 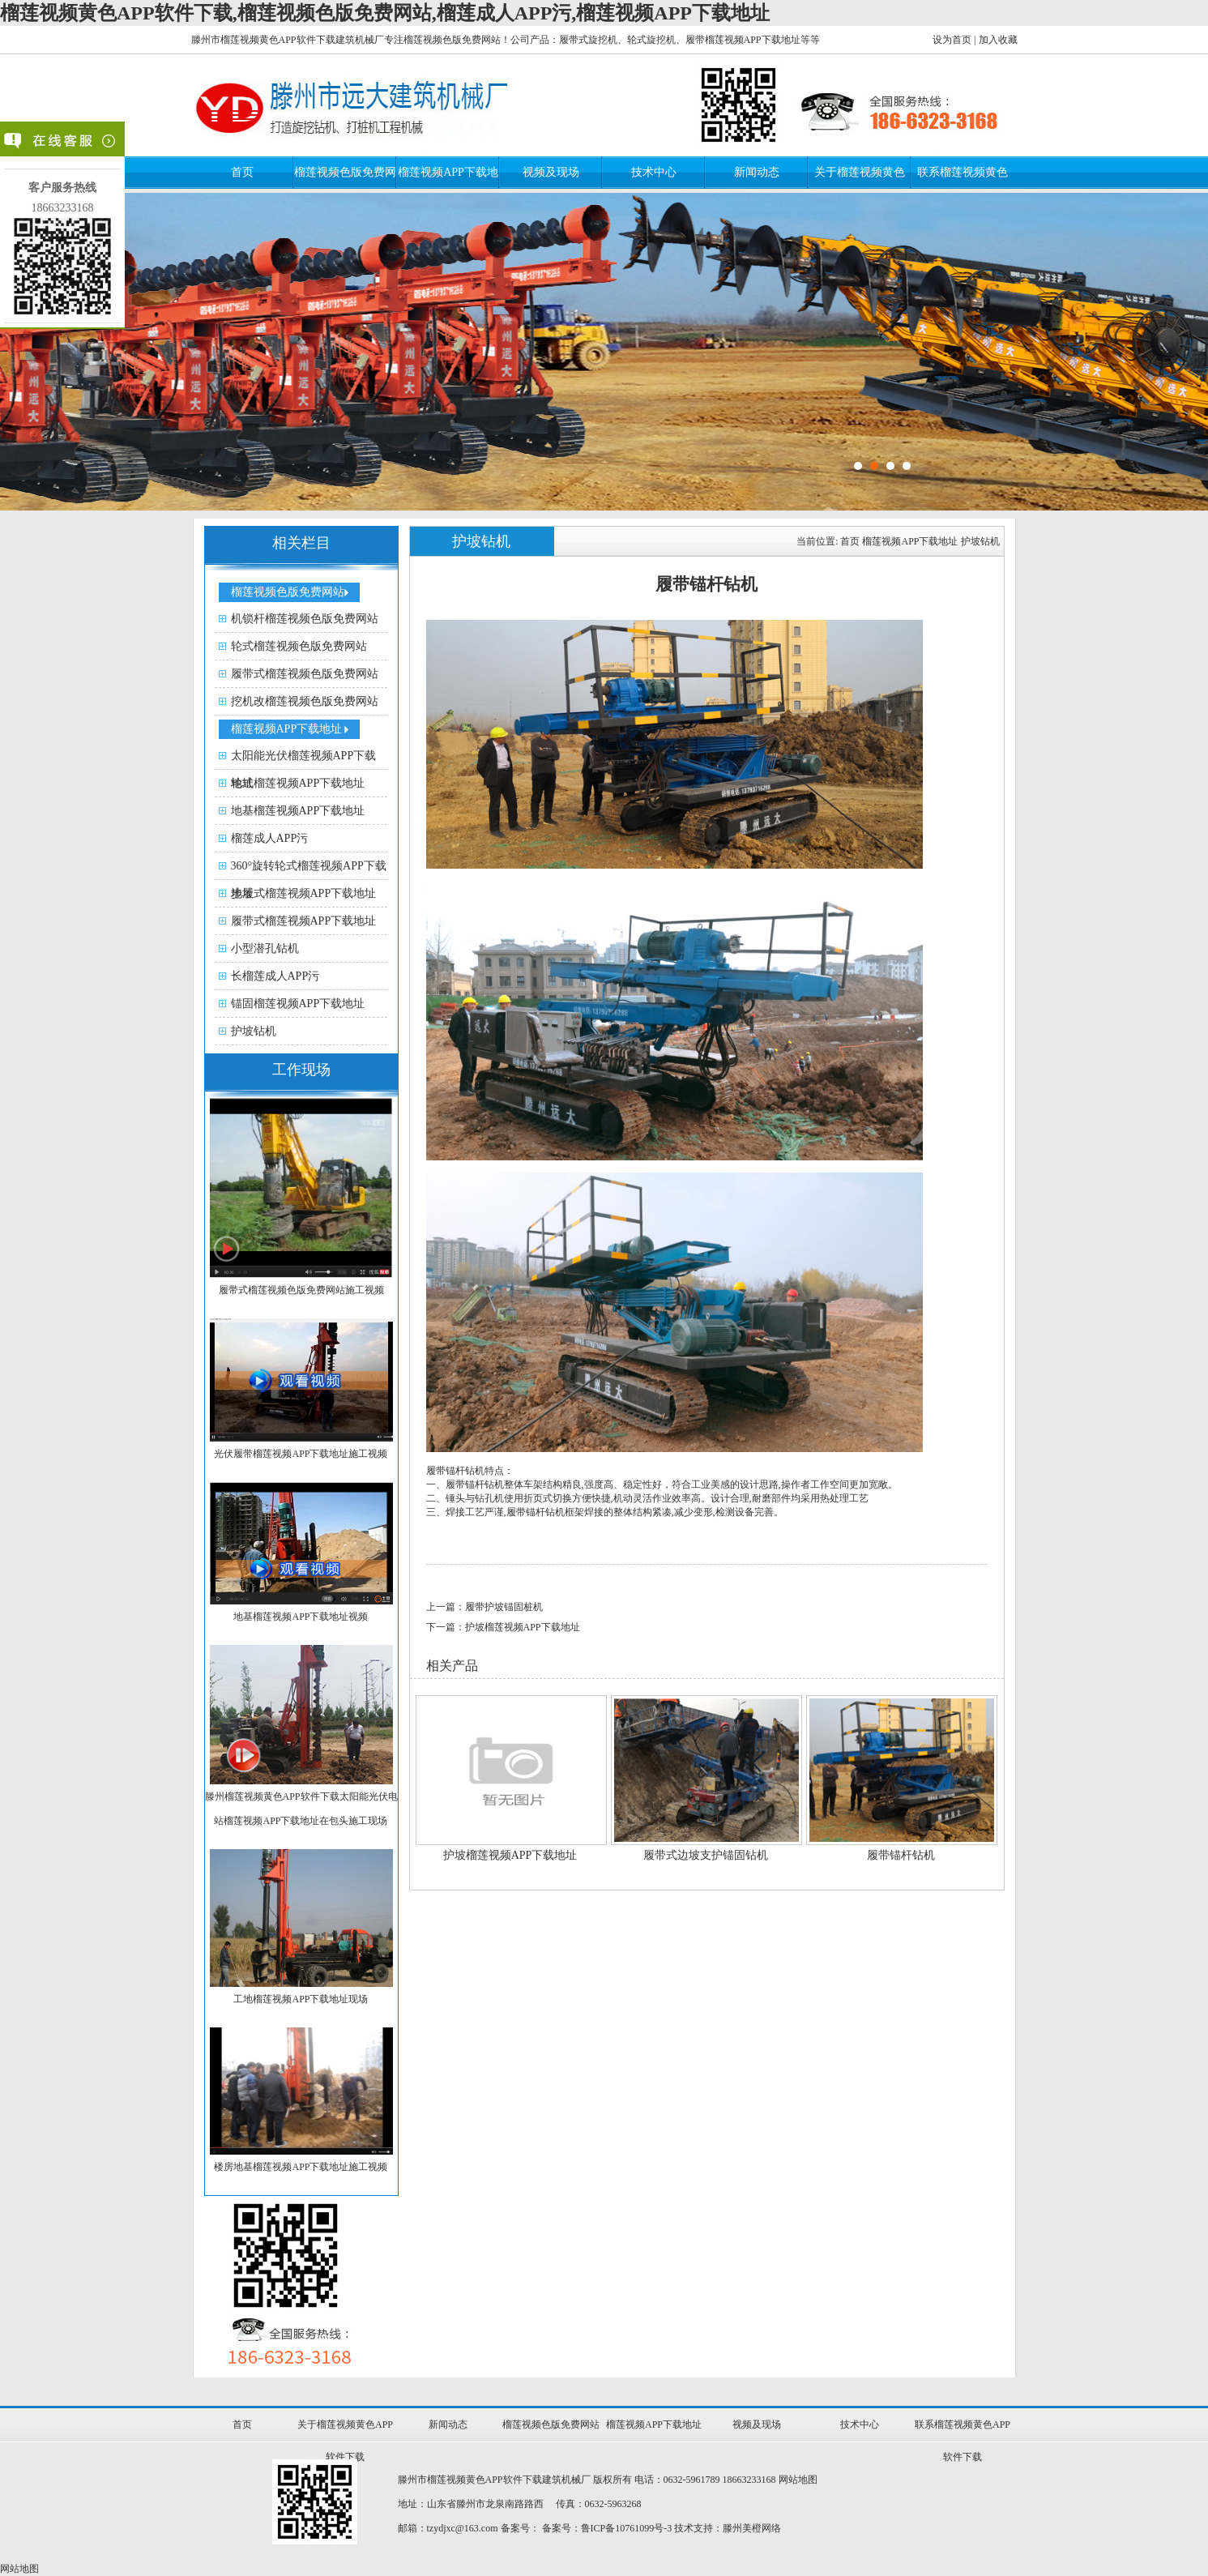 What do you see at coordinates (298, 811) in the screenshot?
I see `地基榴莲视频APP下载地址` at bounding box center [298, 811].